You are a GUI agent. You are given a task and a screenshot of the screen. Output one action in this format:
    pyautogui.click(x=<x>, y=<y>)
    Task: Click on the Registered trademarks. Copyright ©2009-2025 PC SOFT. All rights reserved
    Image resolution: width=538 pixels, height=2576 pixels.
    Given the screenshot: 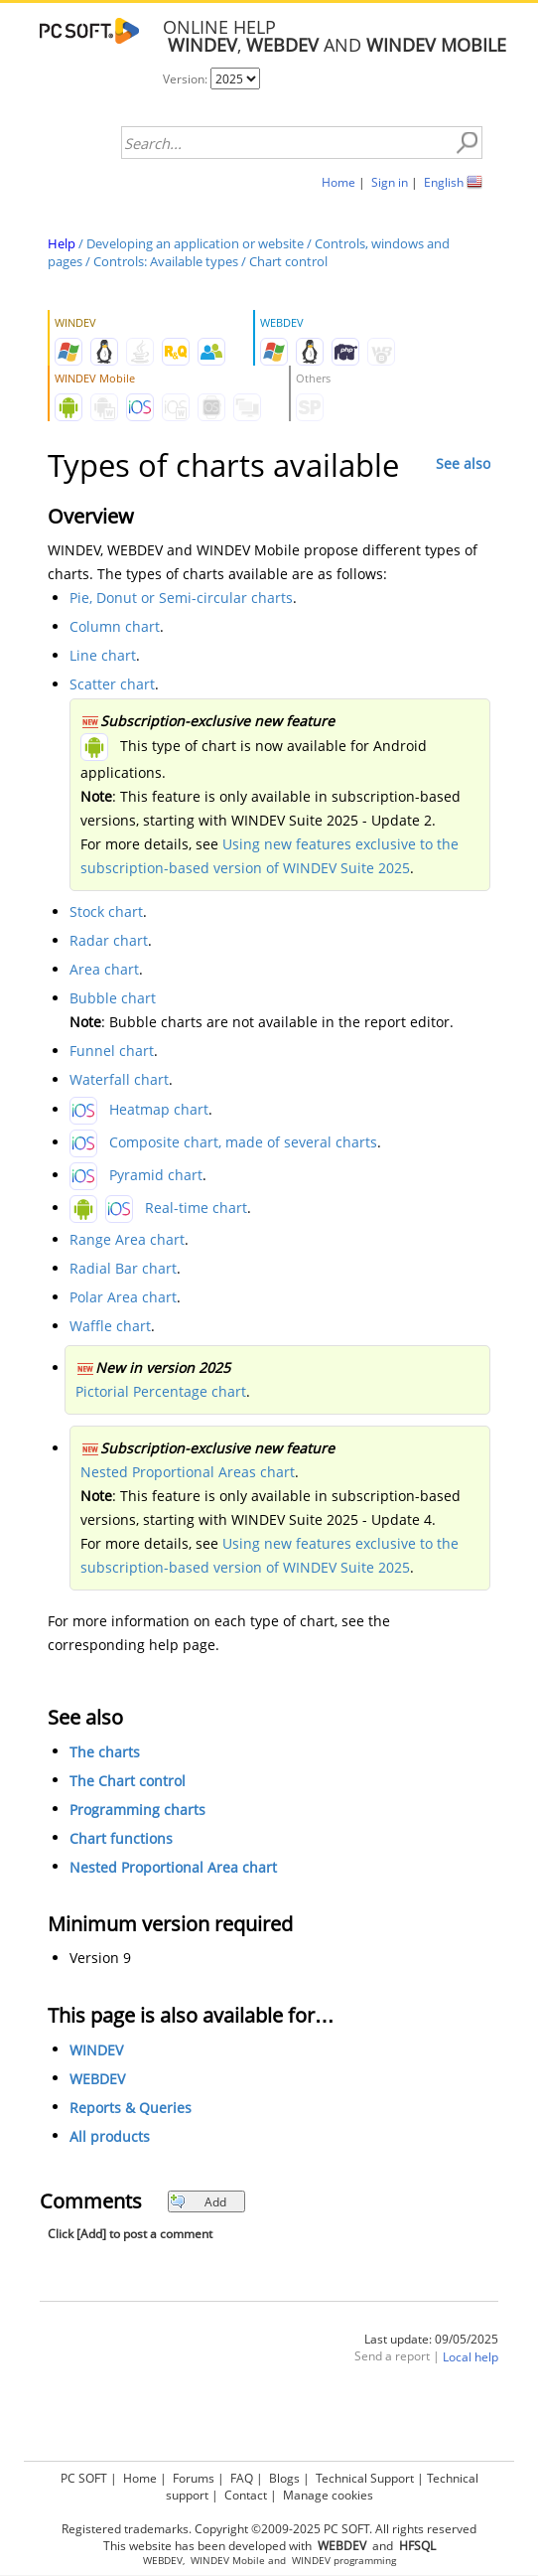 What is the action you would take?
    pyautogui.click(x=269, y=2528)
    